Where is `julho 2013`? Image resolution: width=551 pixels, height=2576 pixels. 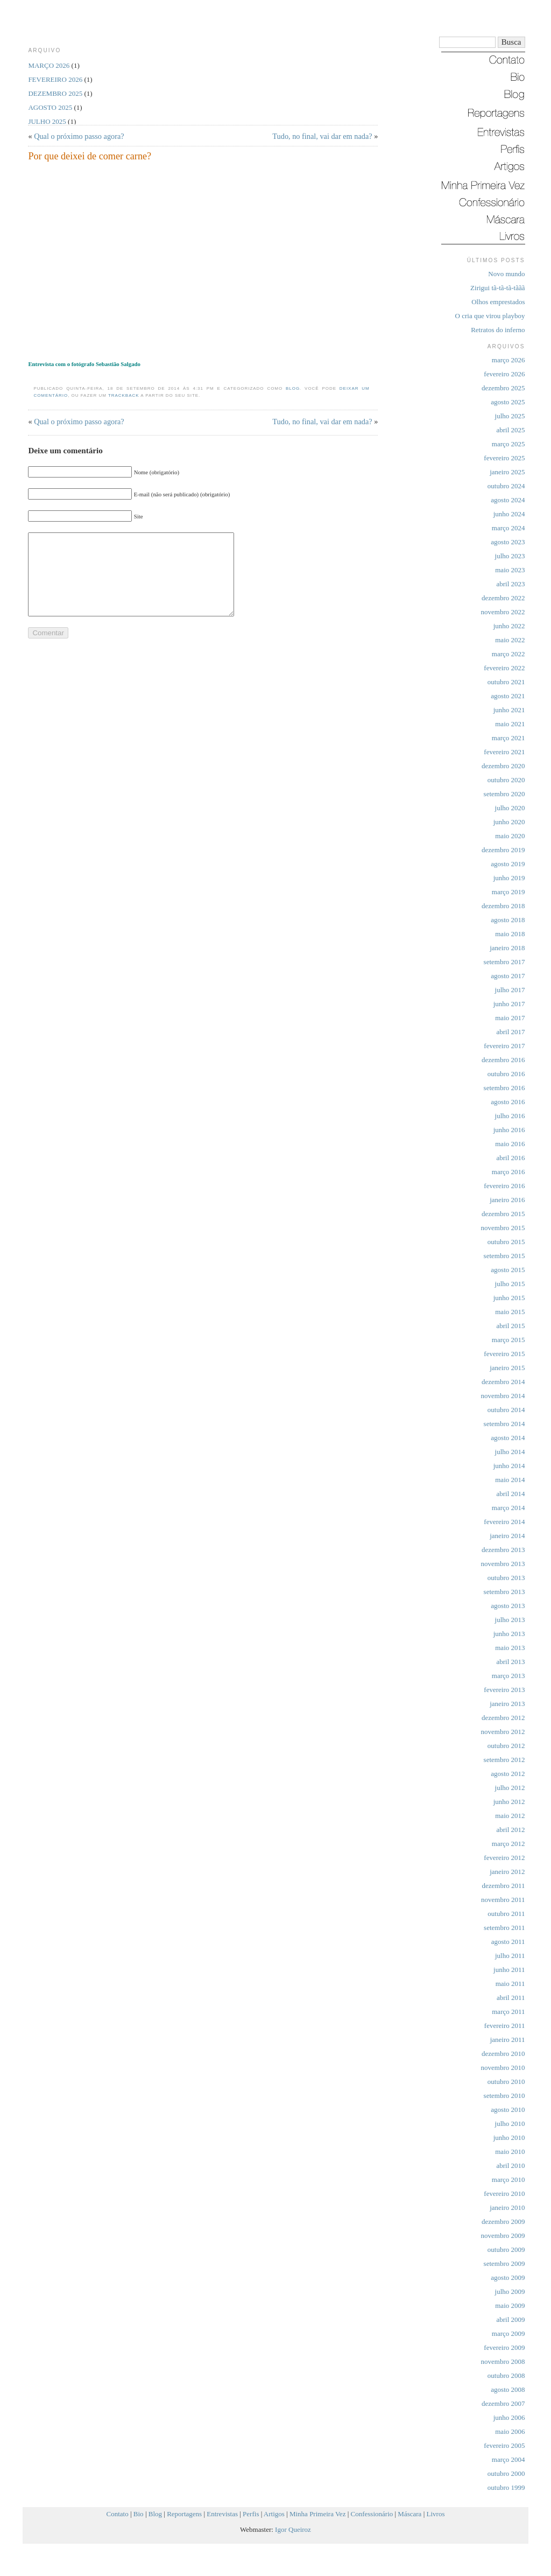
julho 2013 is located at coordinates (510, 1620).